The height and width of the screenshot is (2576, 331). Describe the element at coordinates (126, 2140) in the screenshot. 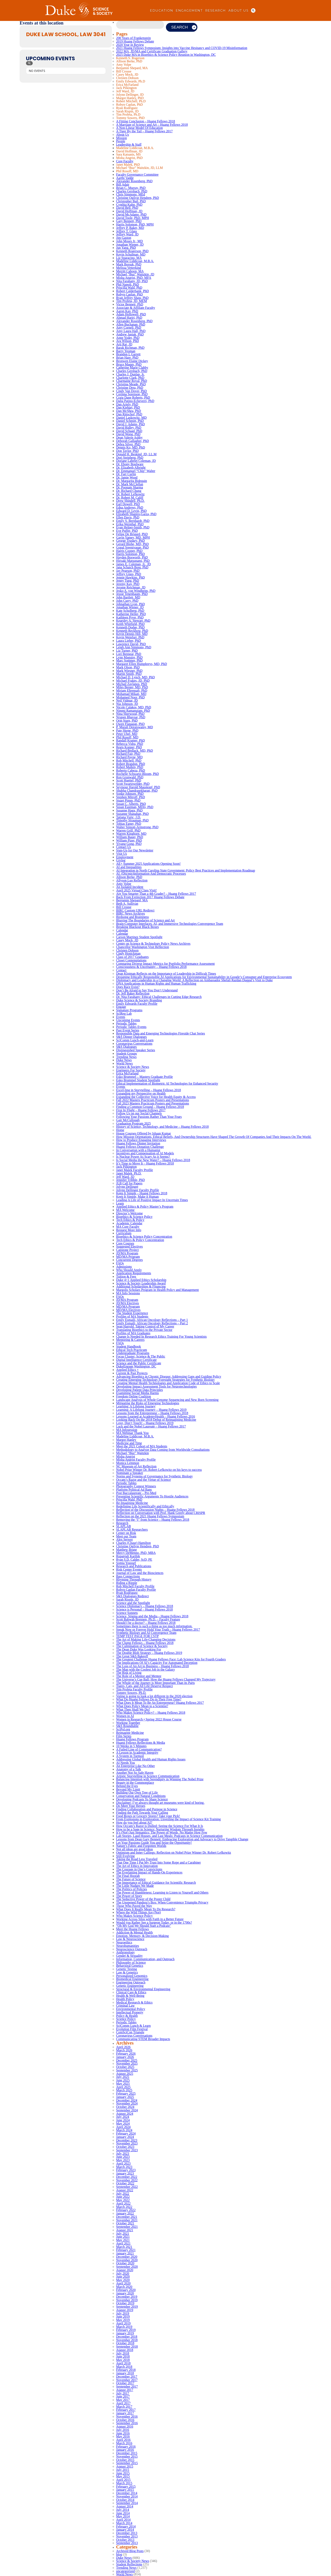

I see `December 2023` at that location.